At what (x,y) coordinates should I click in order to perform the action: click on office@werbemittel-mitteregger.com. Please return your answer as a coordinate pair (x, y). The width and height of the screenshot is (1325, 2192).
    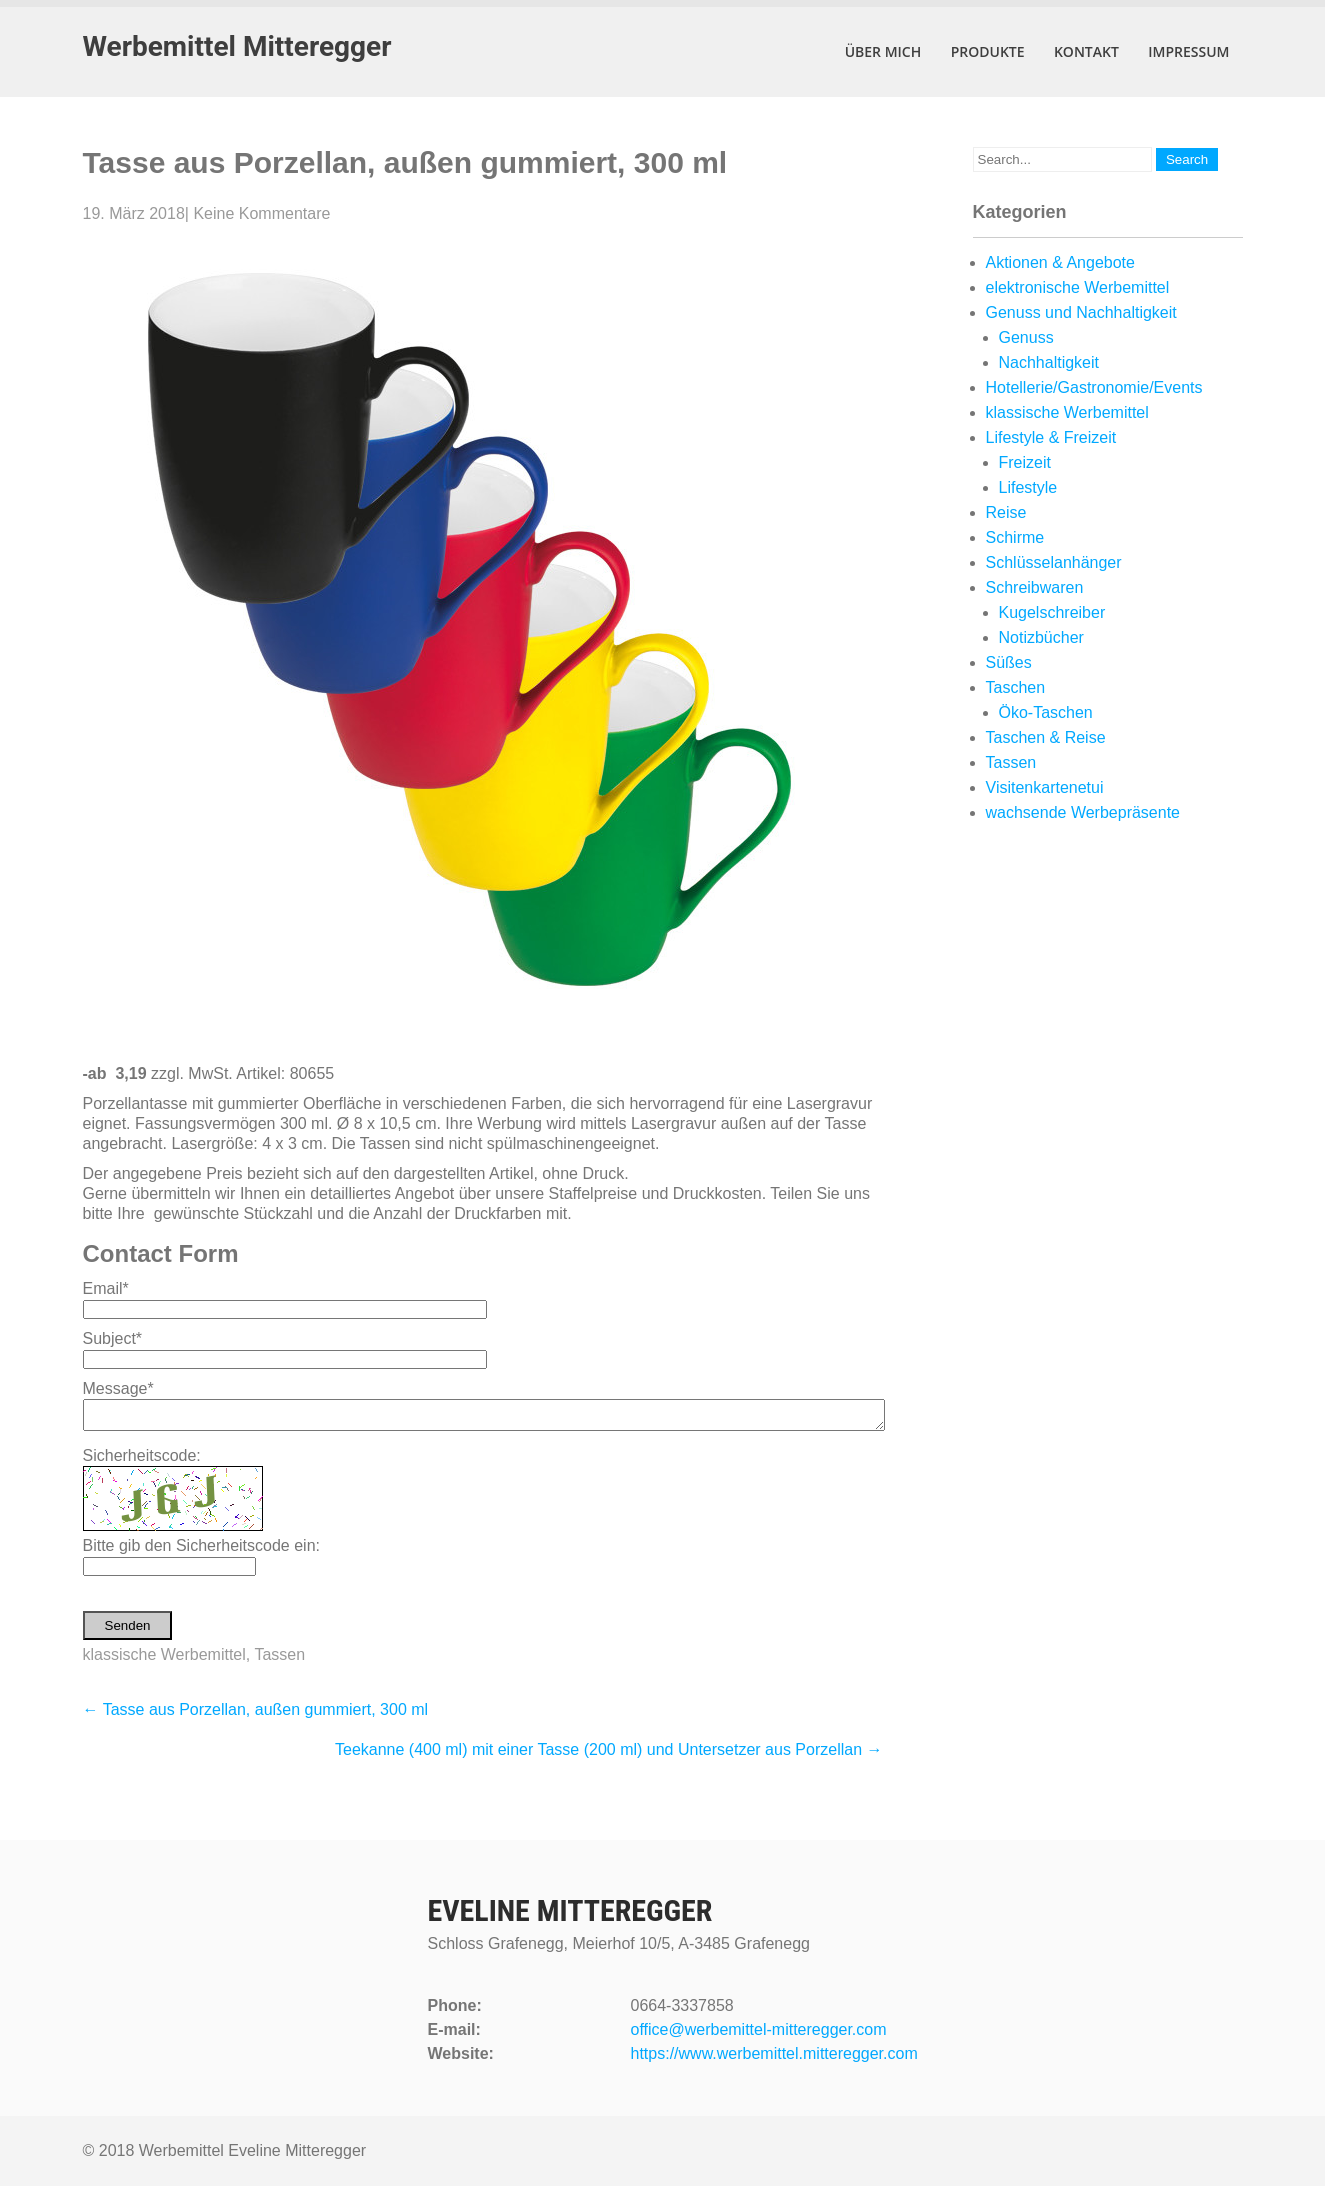
    Looking at the image, I should click on (759, 2035).